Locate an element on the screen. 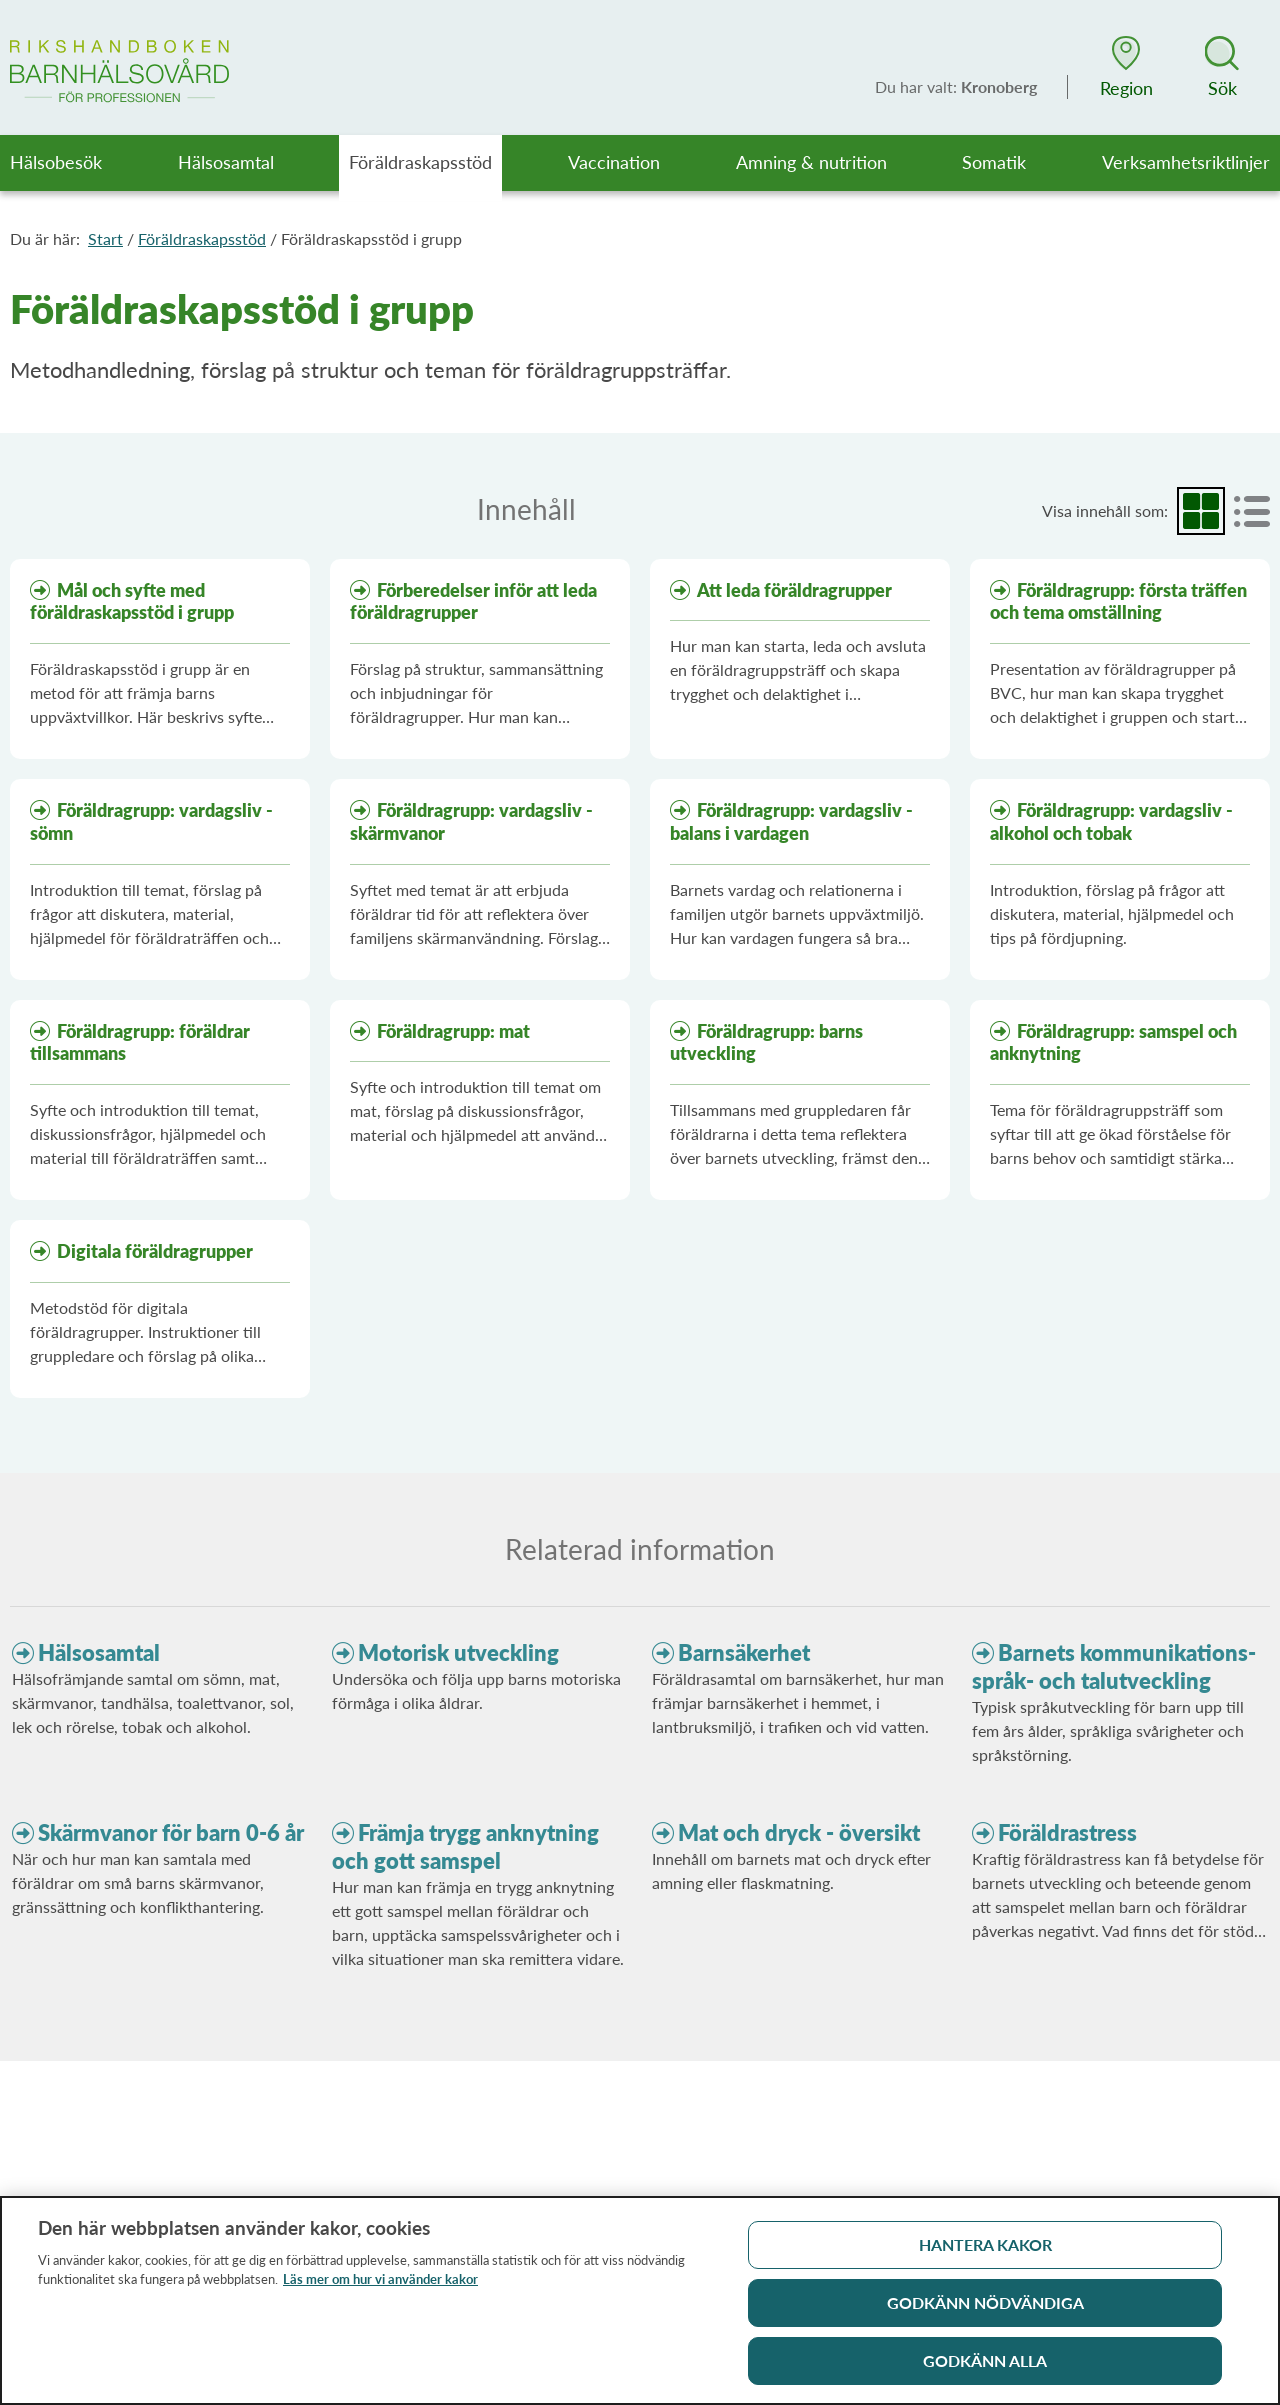 The image size is (1280, 2405). Hälsosamtal is located at coordinates (99, 1652).